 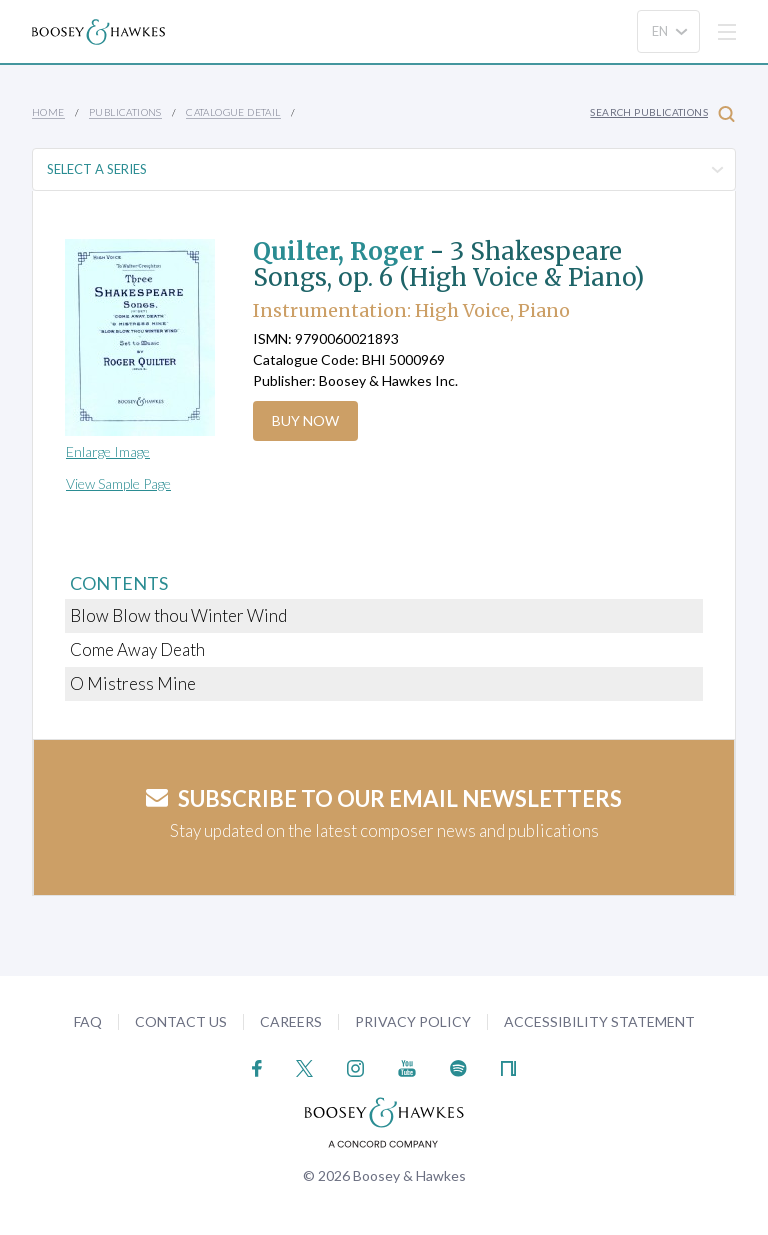 What do you see at coordinates (384, 798) in the screenshot?
I see `Subscribe to our email newsletters` at bounding box center [384, 798].